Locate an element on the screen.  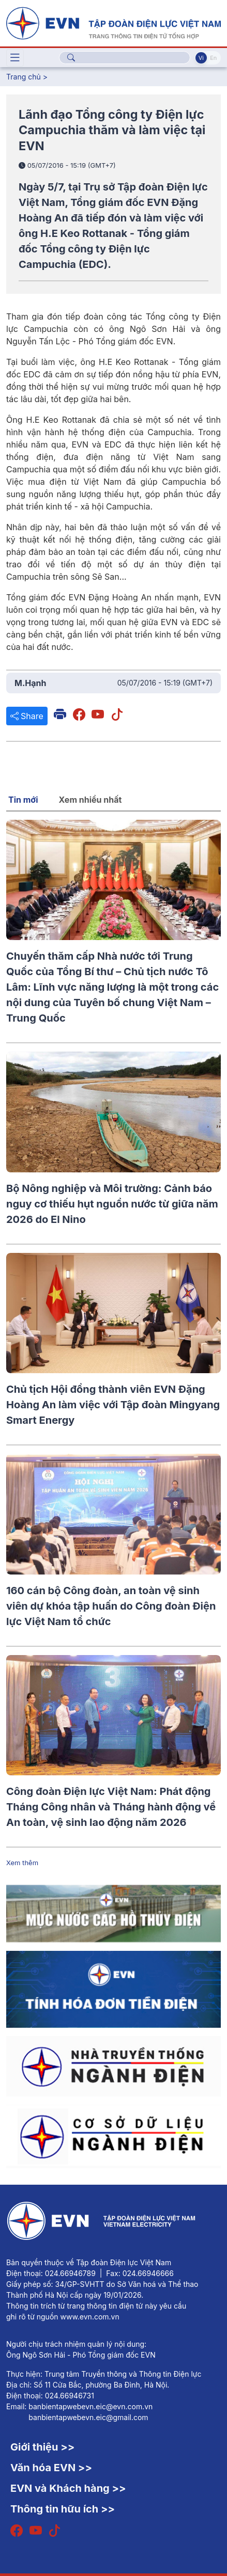
Chủ tịch Hội đồng thành viên EVN Đặng Hoàng An làm việc với Tập đoàn Mingyang Smart Energy is located at coordinates (113, 1404).